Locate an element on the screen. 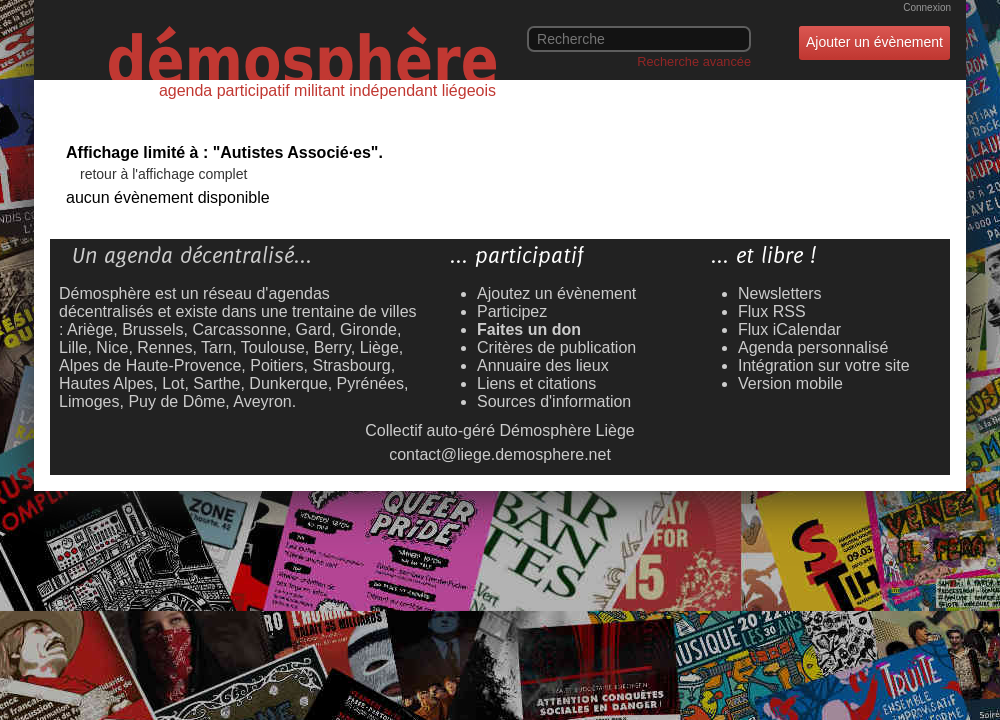  Toulouse is located at coordinates (273, 347).